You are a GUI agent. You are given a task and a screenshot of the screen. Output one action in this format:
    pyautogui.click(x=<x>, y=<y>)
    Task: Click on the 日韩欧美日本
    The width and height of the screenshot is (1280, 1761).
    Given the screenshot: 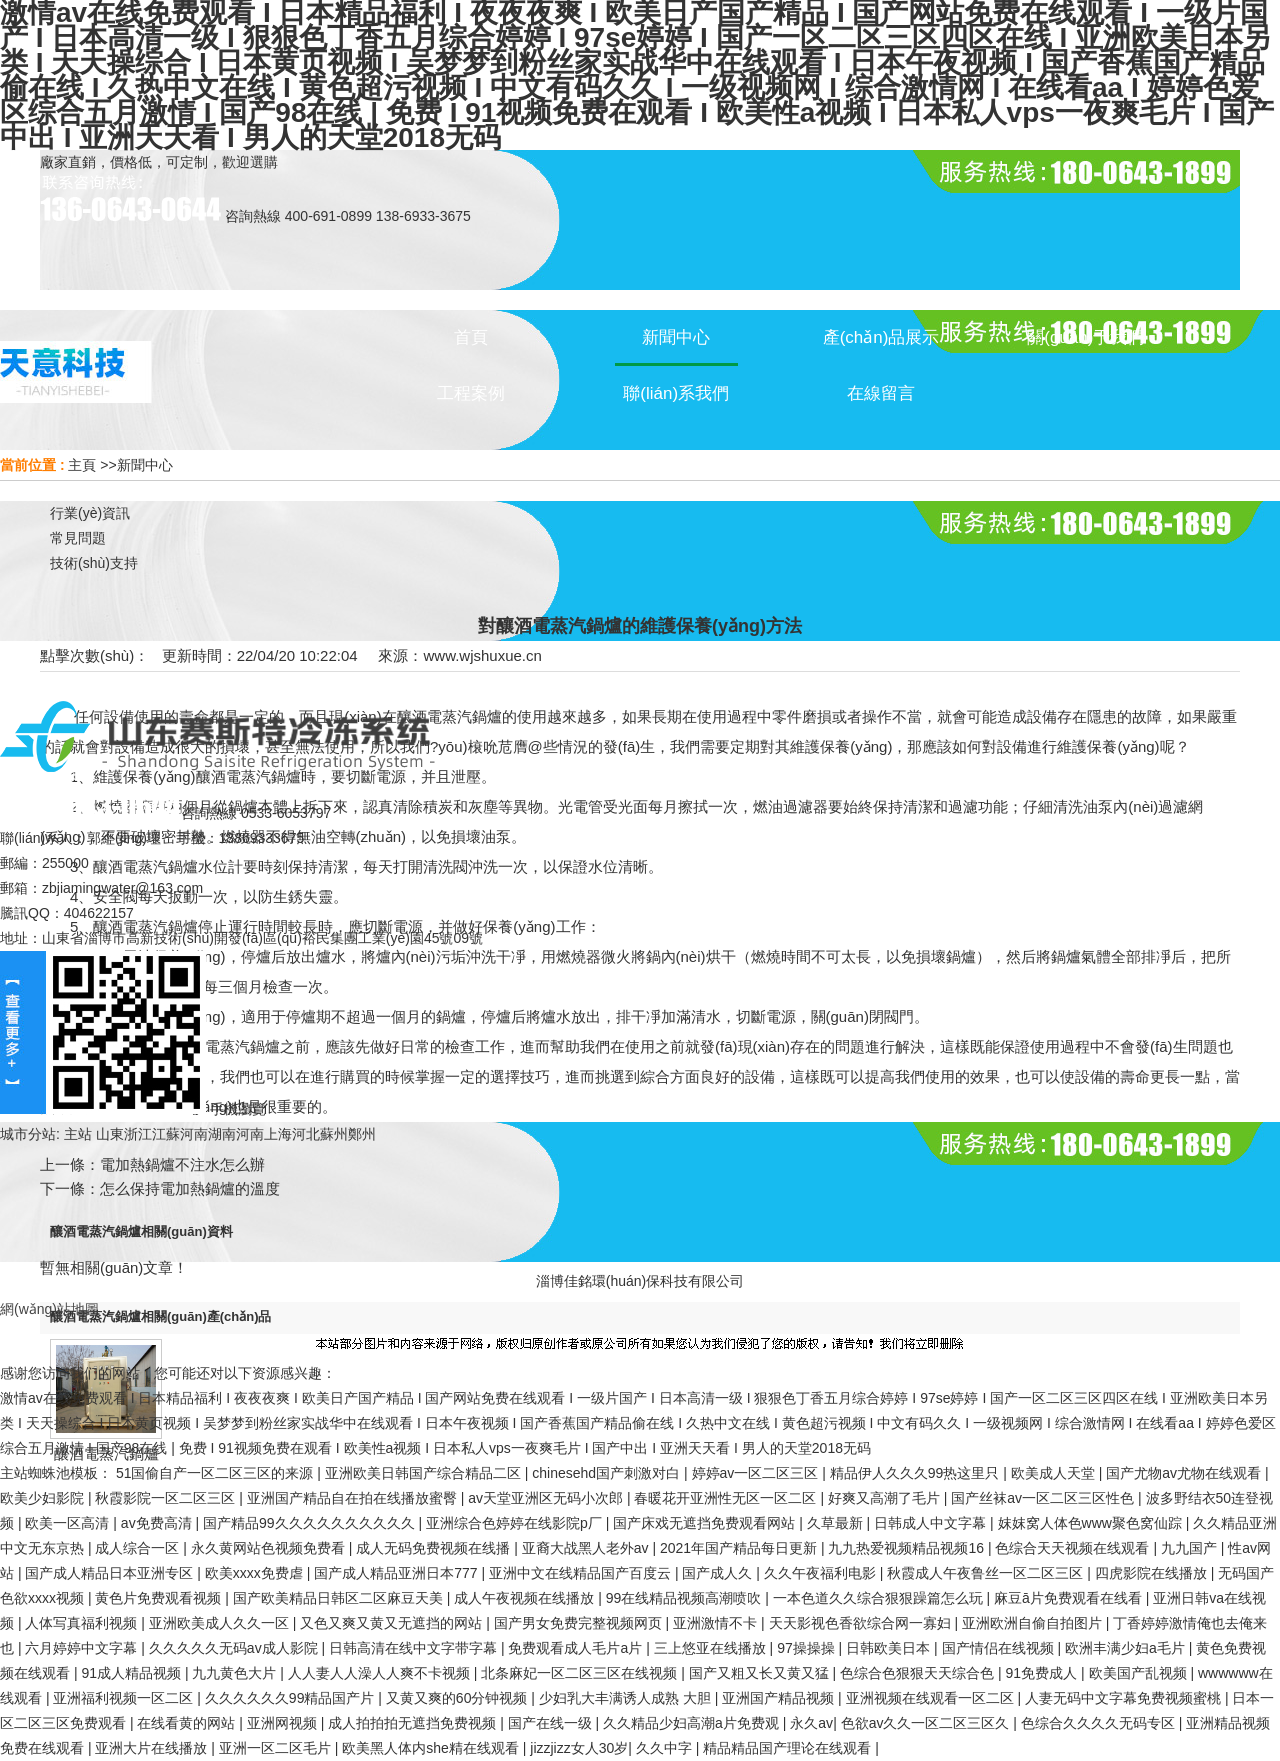 What is the action you would take?
    pyautogui.click(x=890, y=1648)
    